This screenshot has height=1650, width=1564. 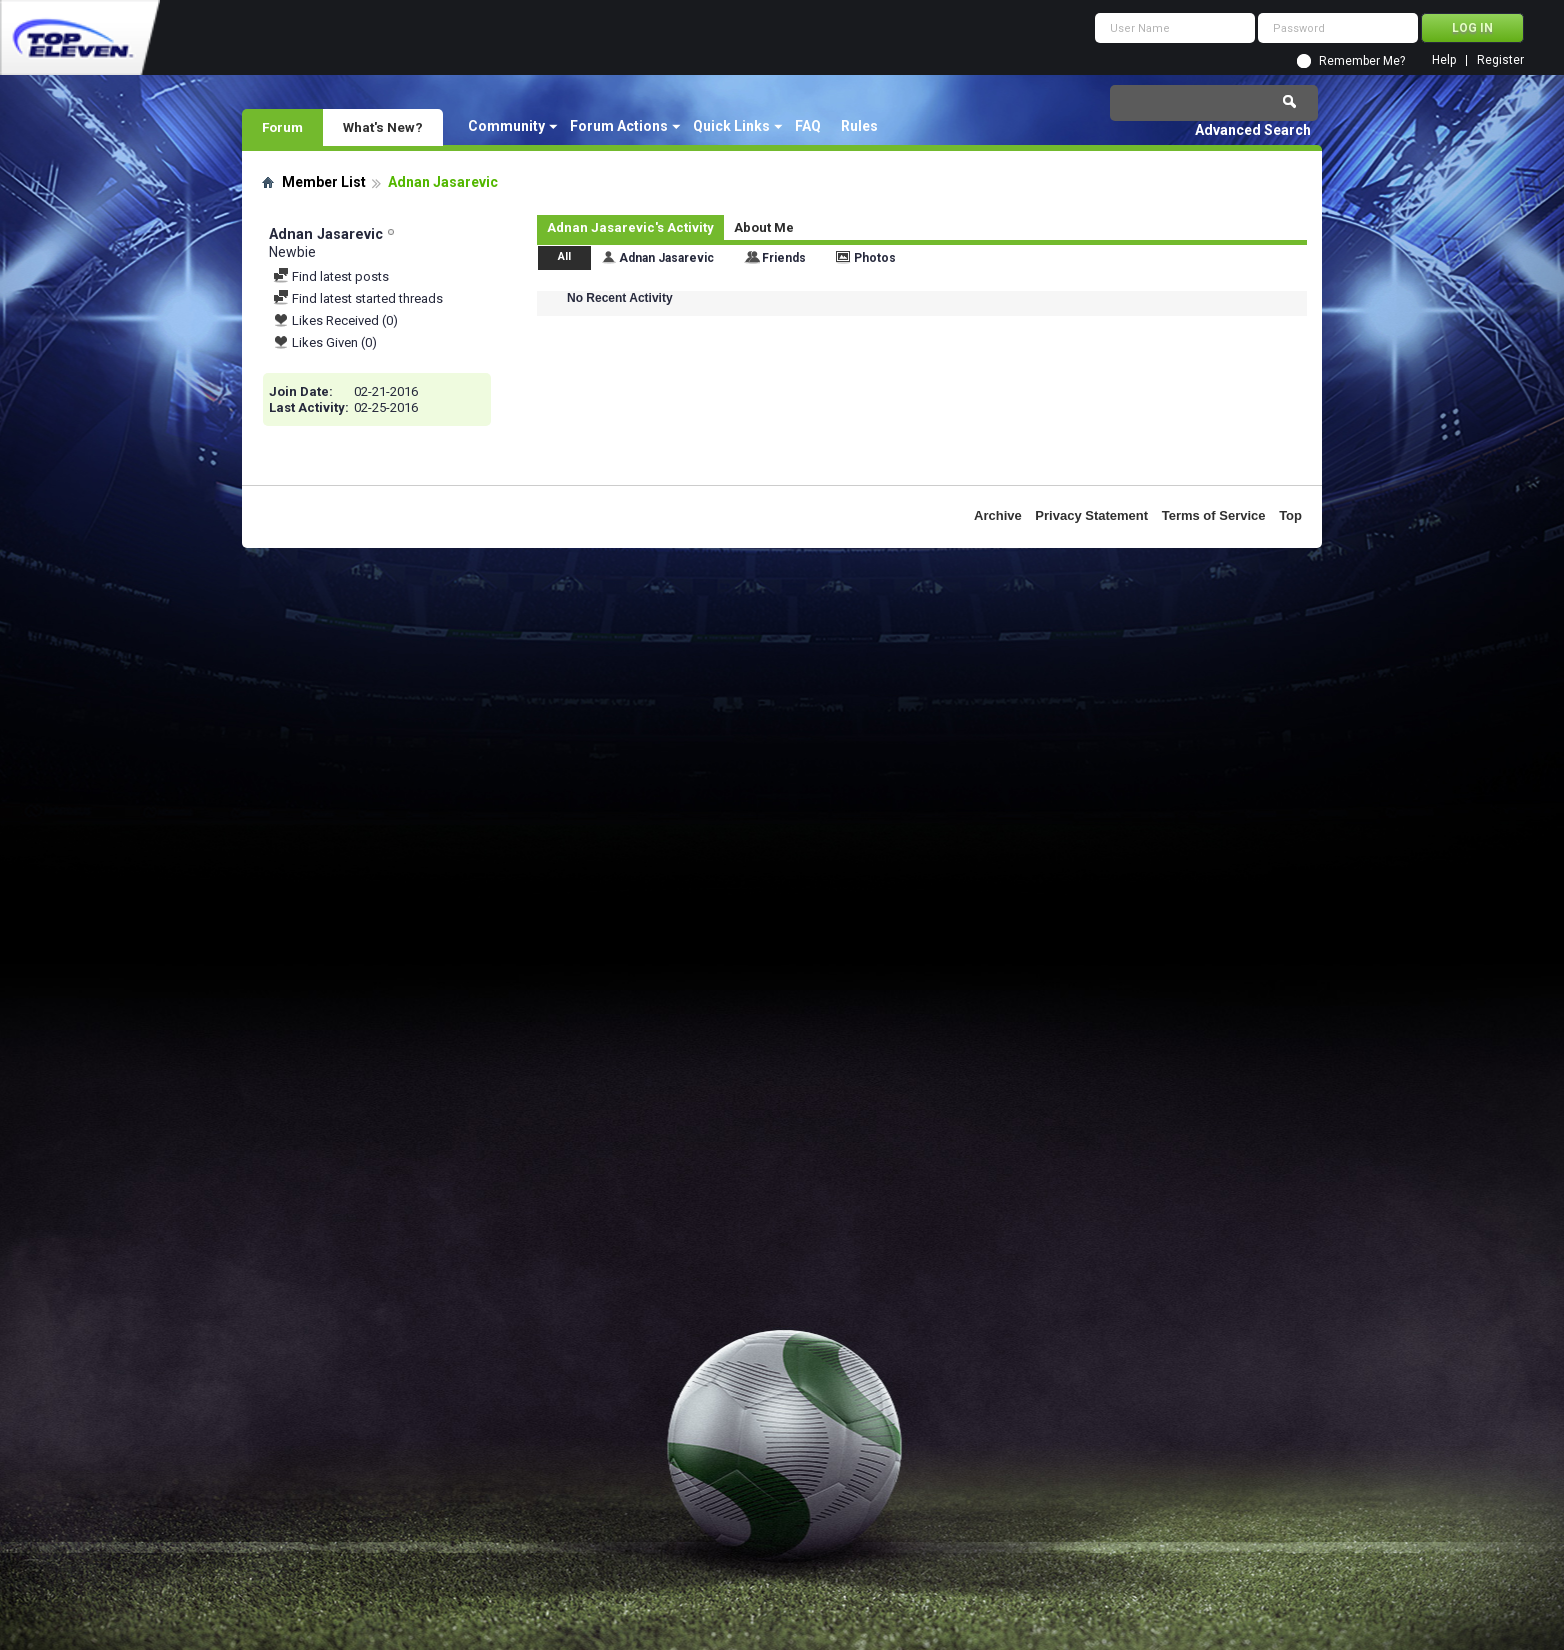 What do you see at coordinates (998, 515) in the screenshot?
I see `Archive` at bounding box center [998, 515].